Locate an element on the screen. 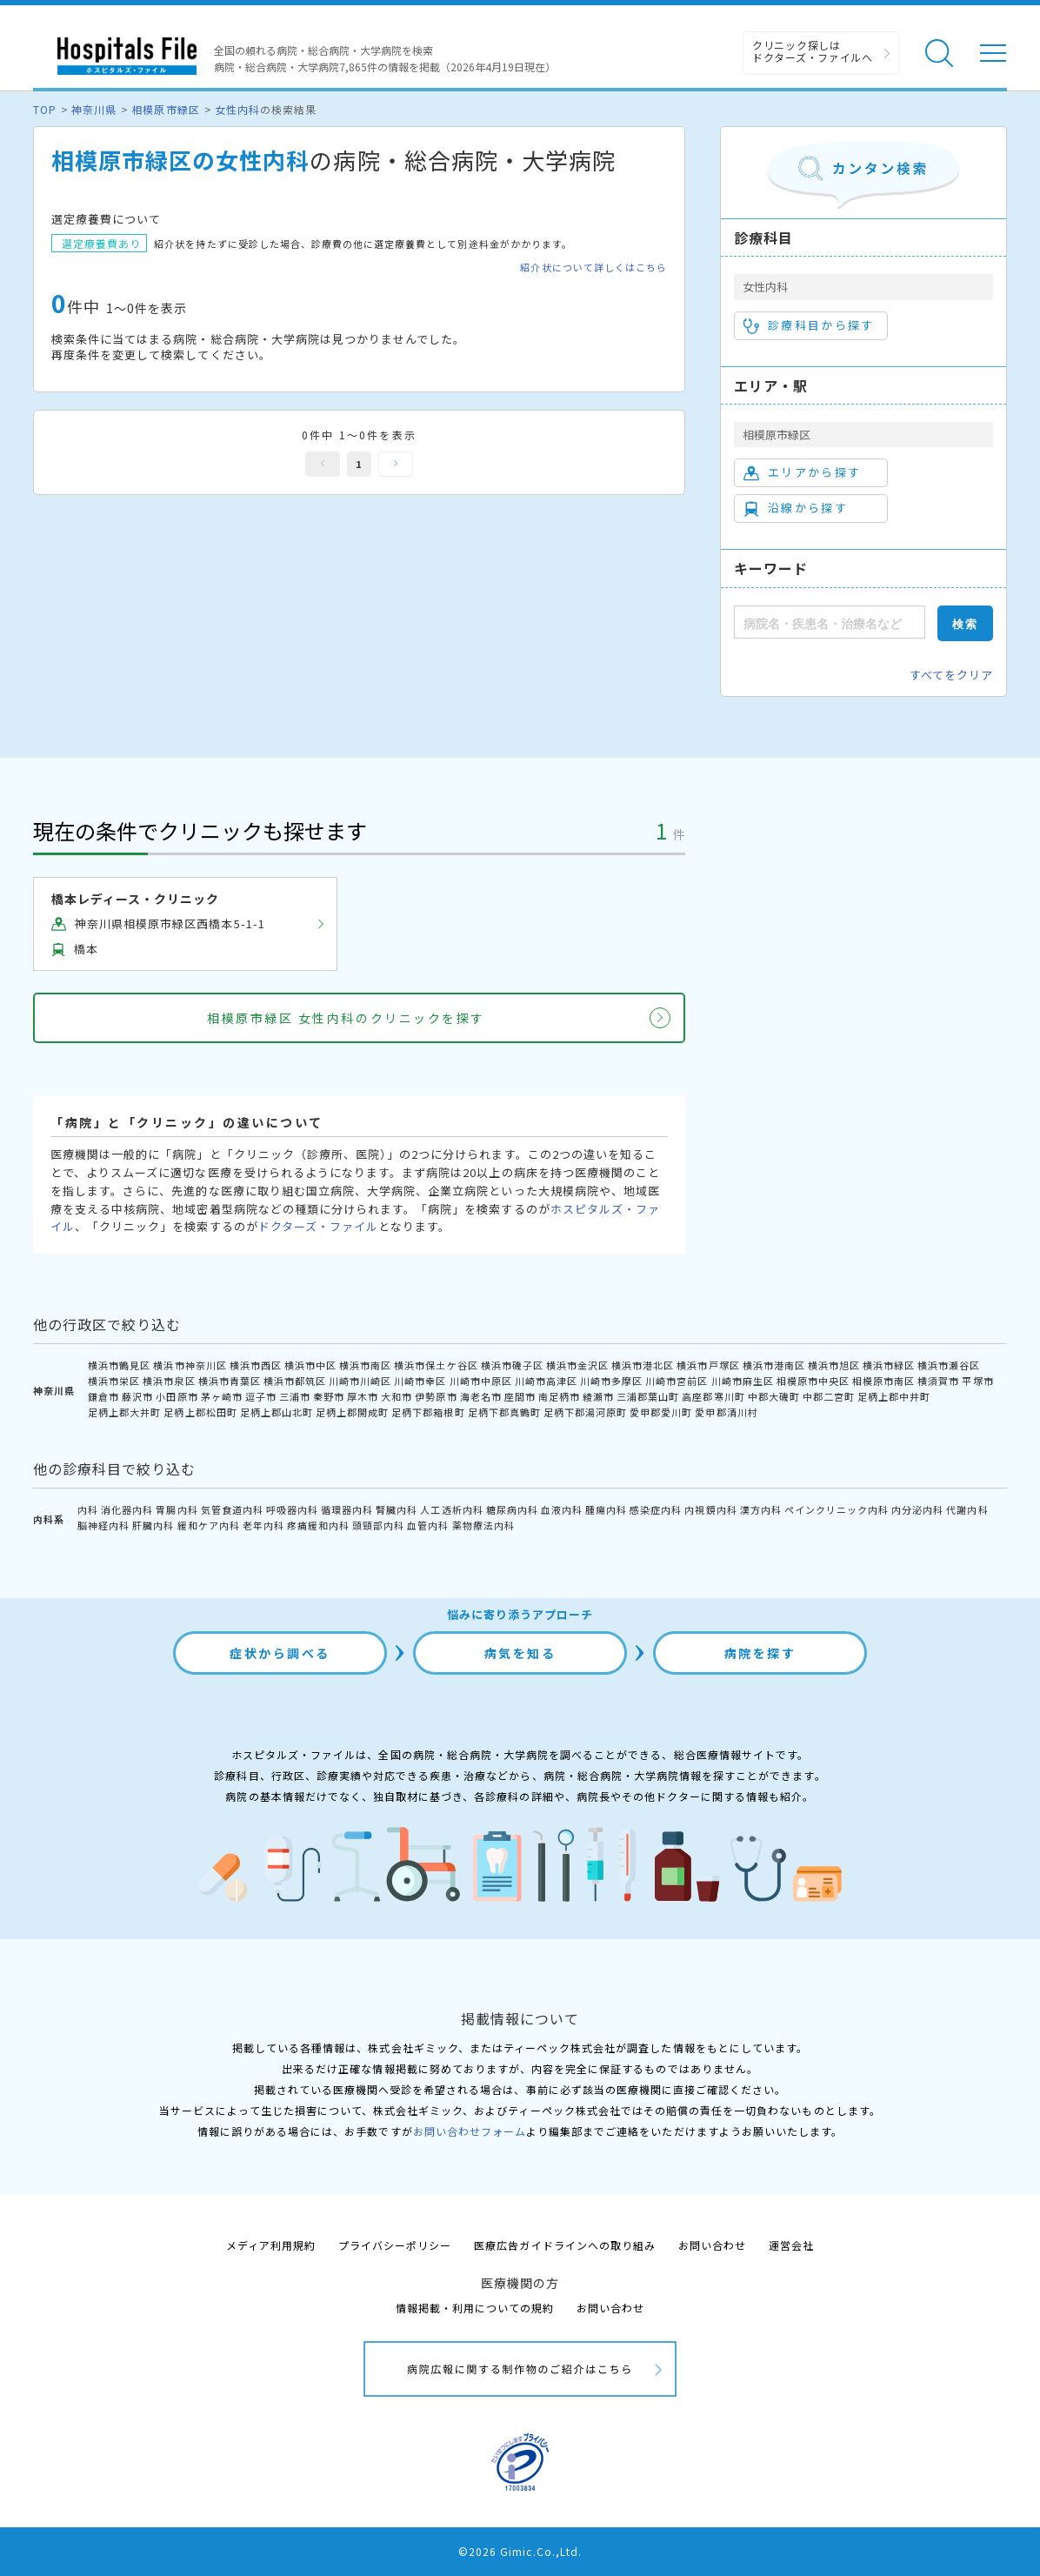  横浜市西区 is located at coordinates (256, 1365).